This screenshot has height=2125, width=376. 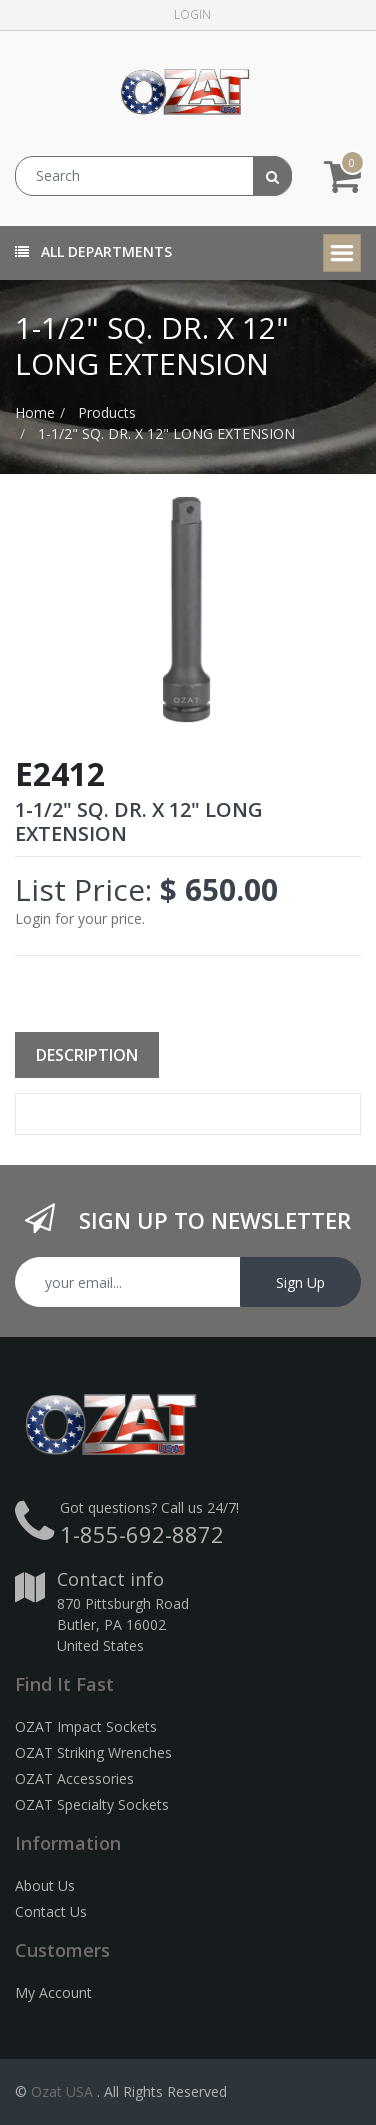 What do you see at coordinates (142, 1534) in the screenshot?
I see `1-855-692-8872` at bounding box center [142, 1534].